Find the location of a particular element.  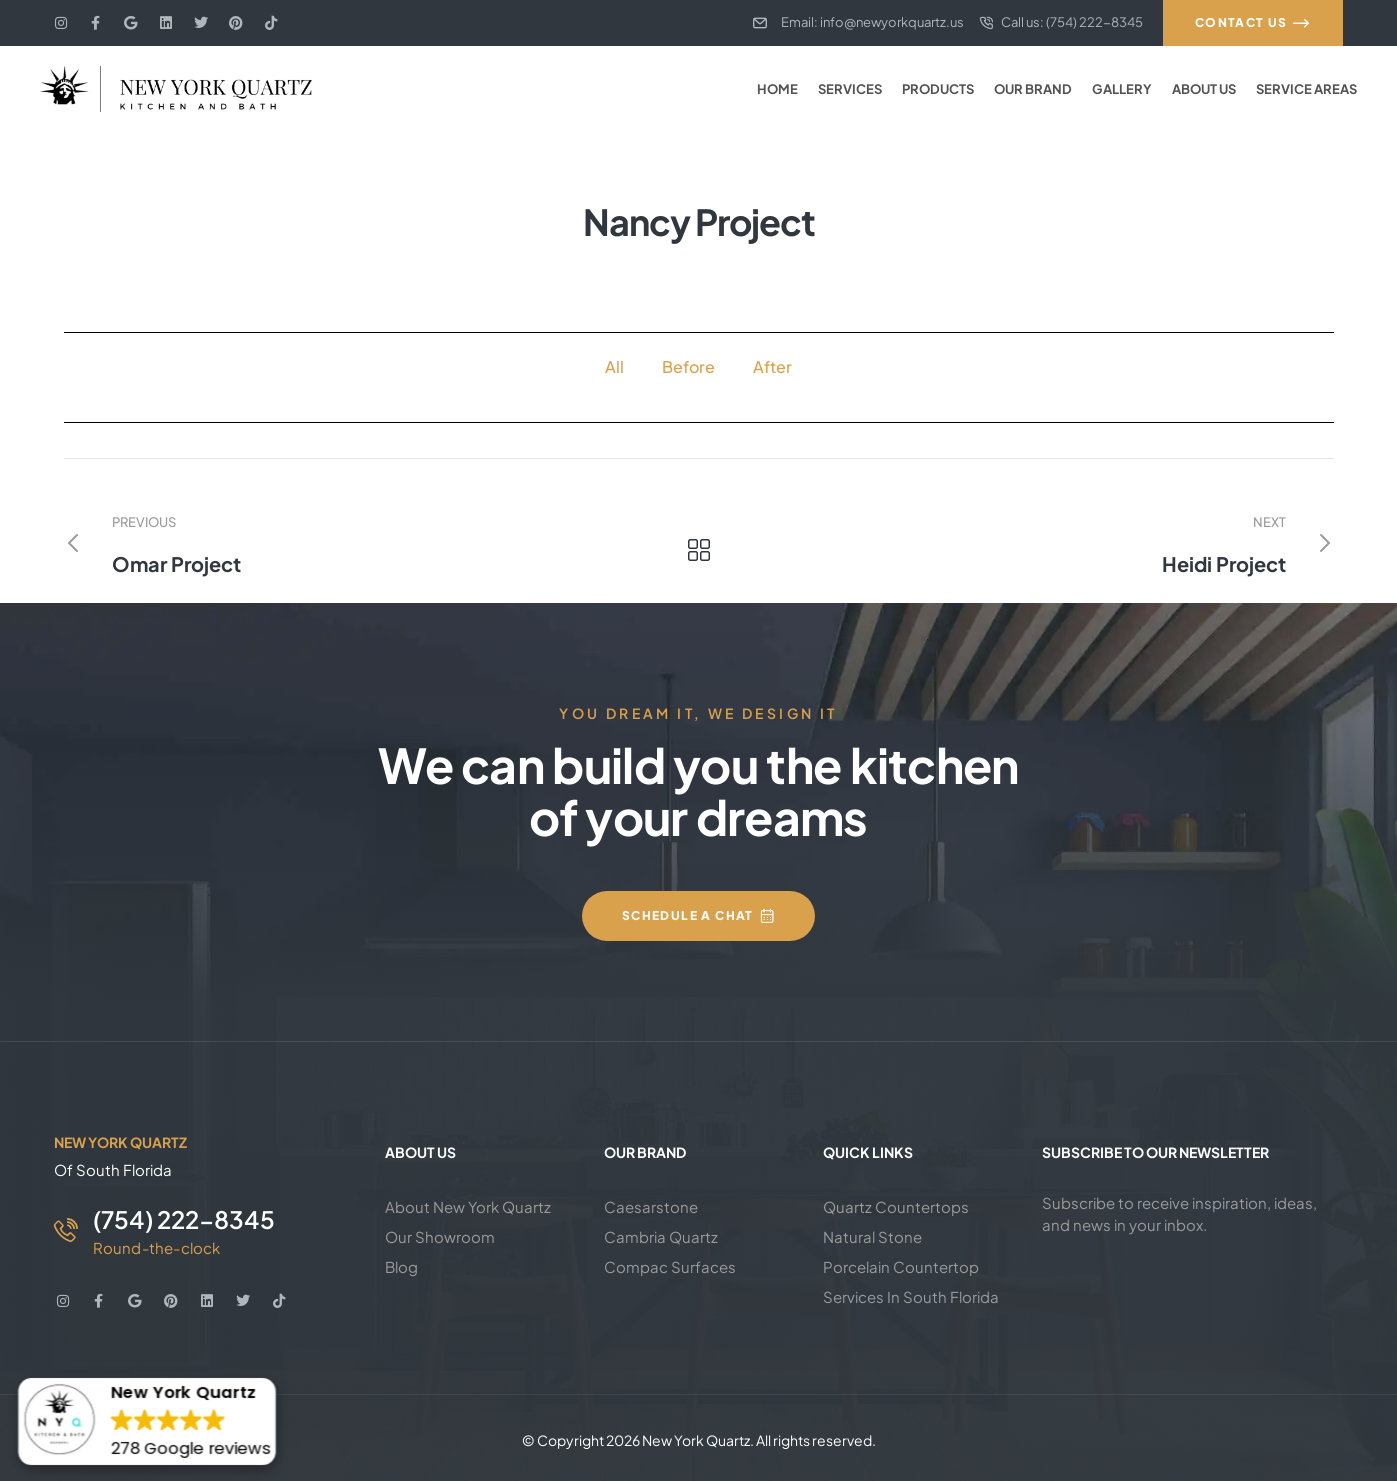

Porcelain Countertop Services In South Florida is located at coordinates (911, 1281).